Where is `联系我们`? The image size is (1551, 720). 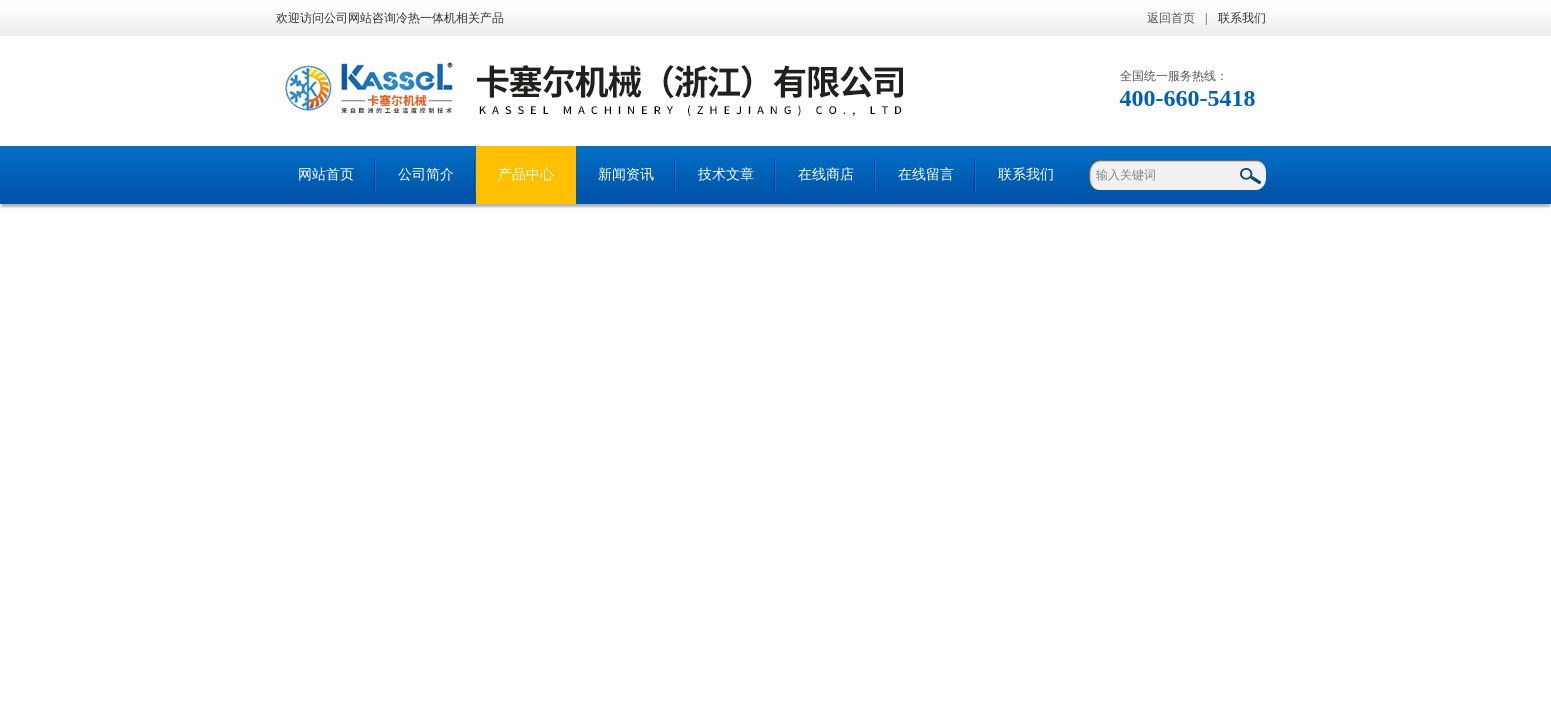 联系我们 is located at coordinates (1242, 18).